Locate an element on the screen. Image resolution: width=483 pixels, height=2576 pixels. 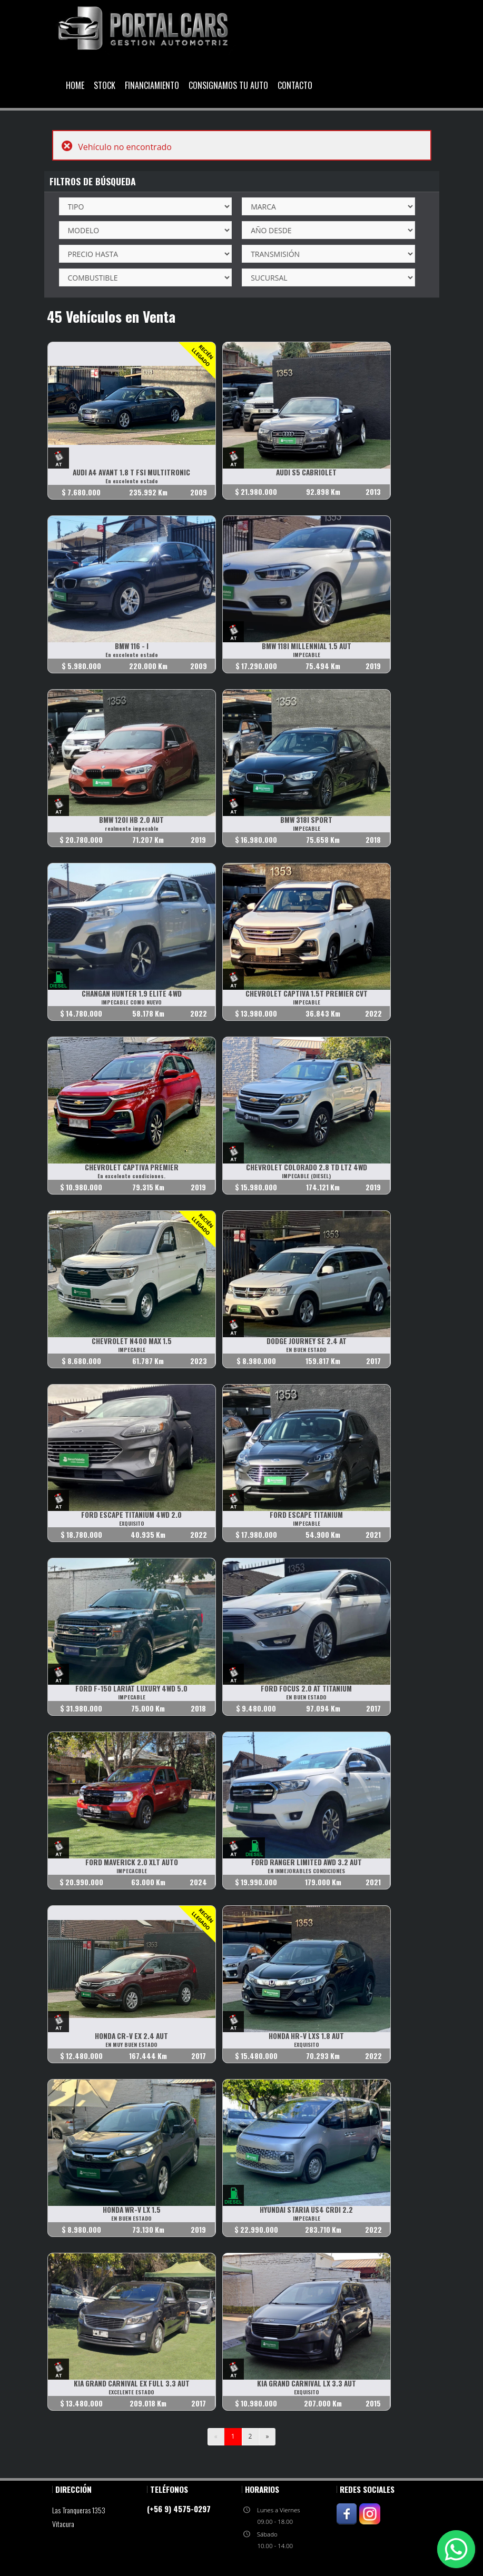
IMPECABLE (DIESEL) is located at coordinates (306, 1176).